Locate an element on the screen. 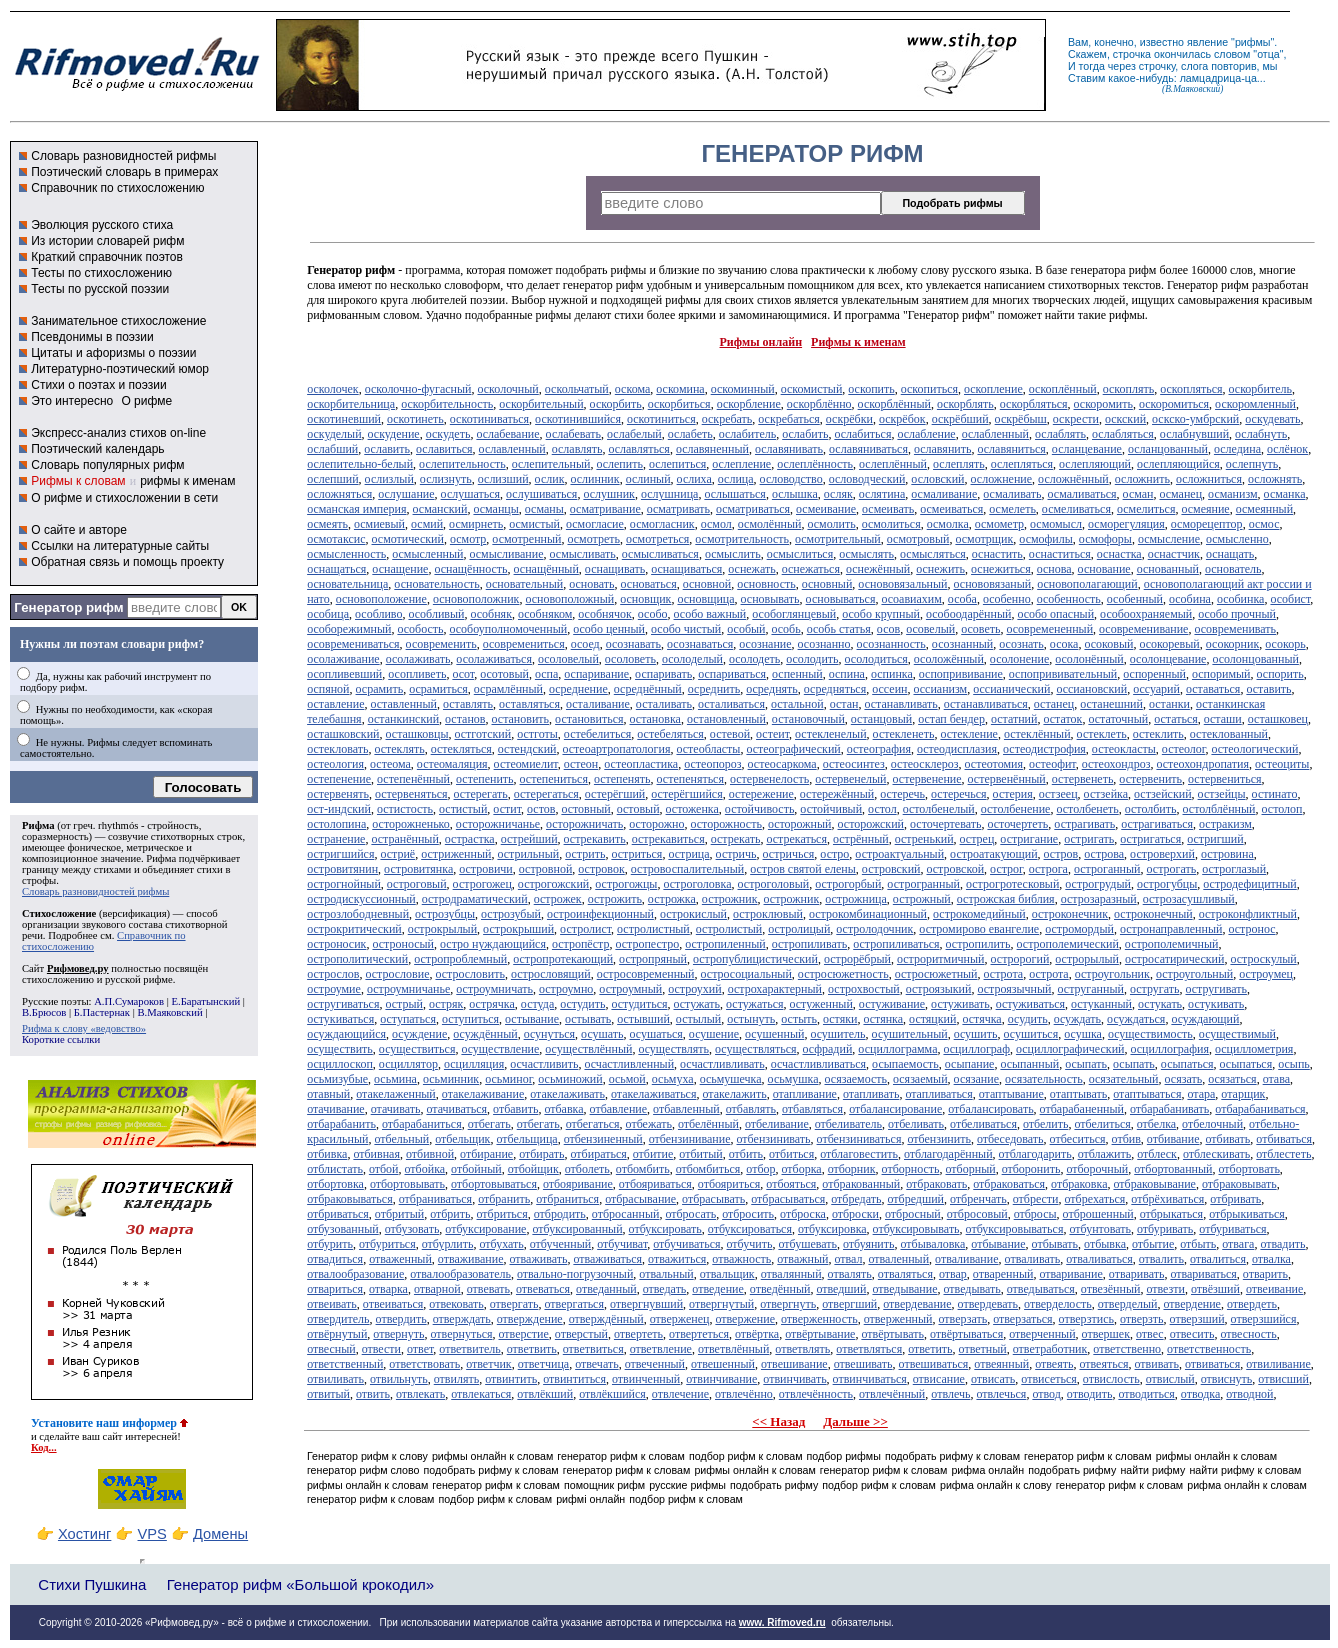  османизм is located at coordinates (1232, 494).